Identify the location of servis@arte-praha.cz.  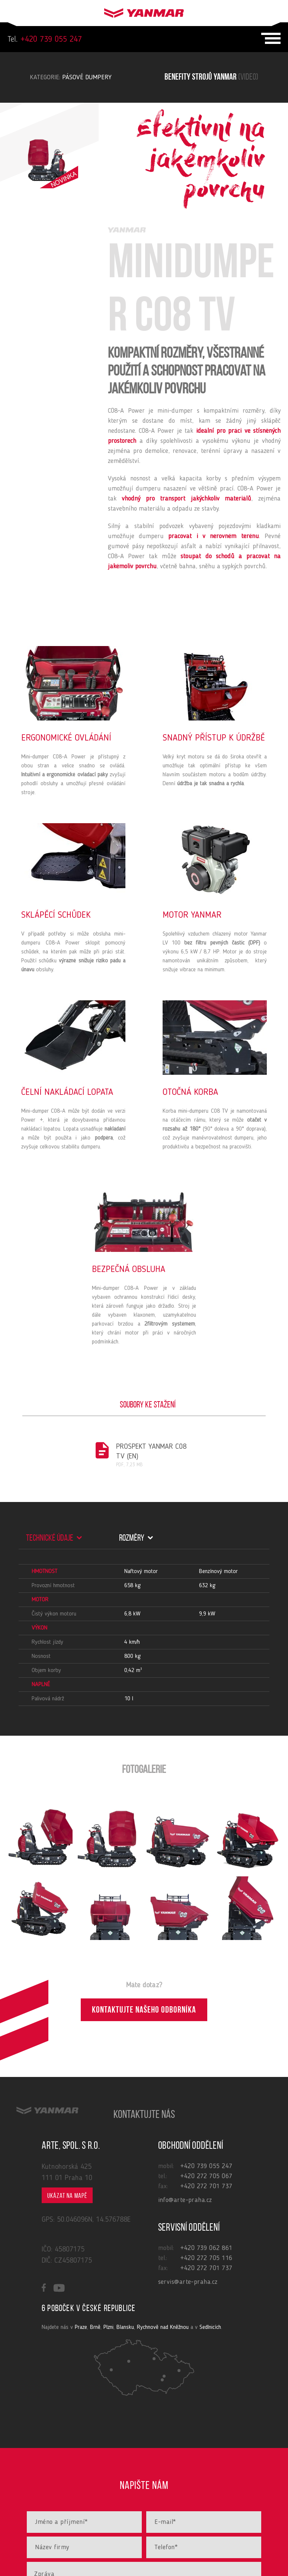
(188, 2282).